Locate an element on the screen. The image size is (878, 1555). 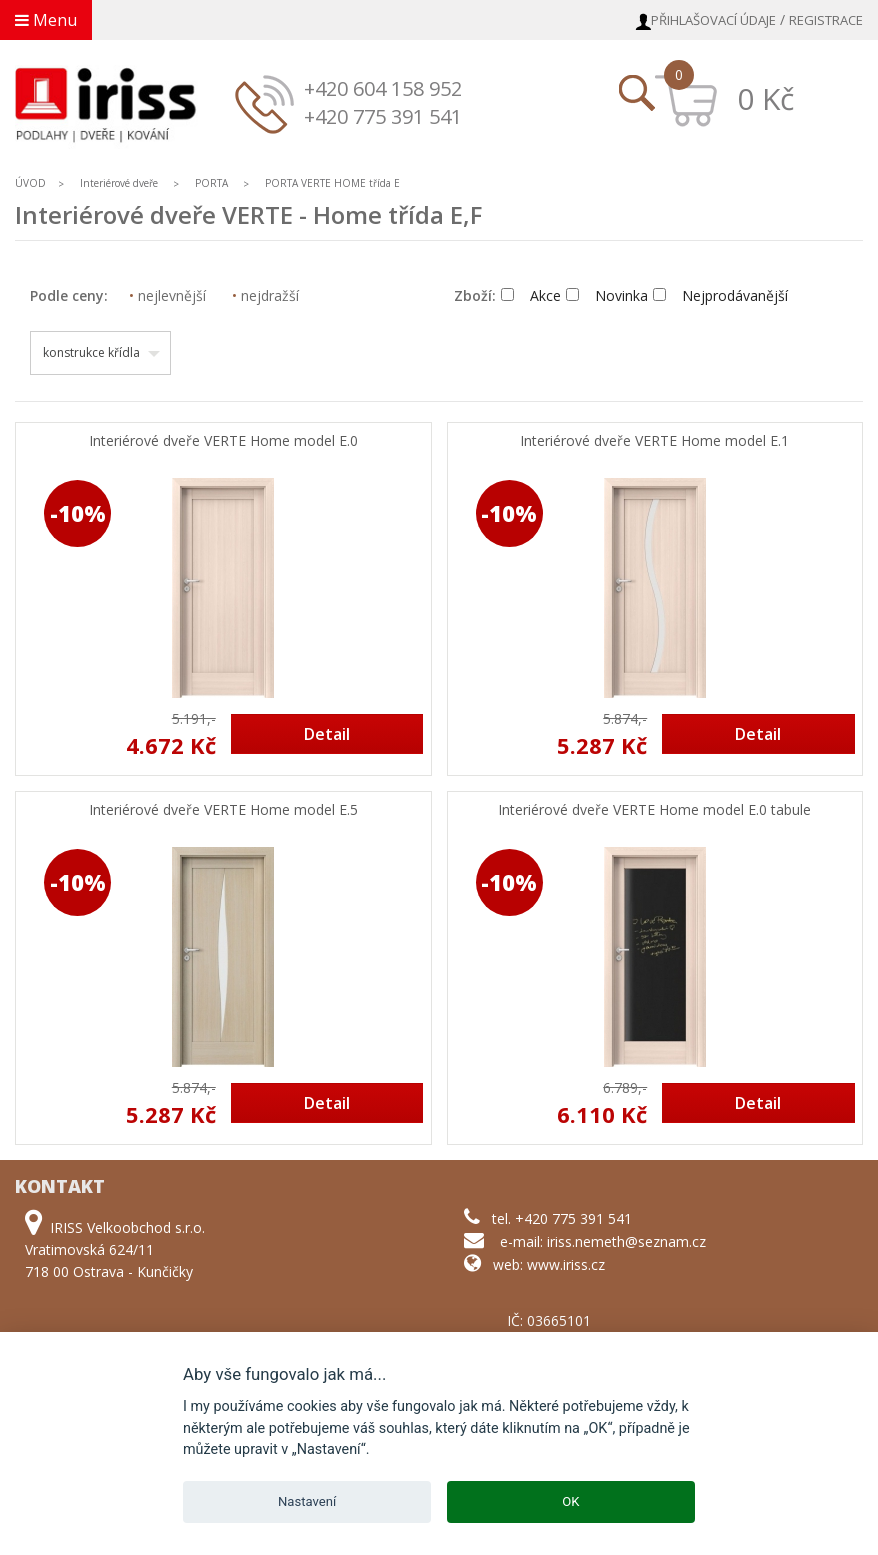
nejdražší is located at coordinates (265, 295).